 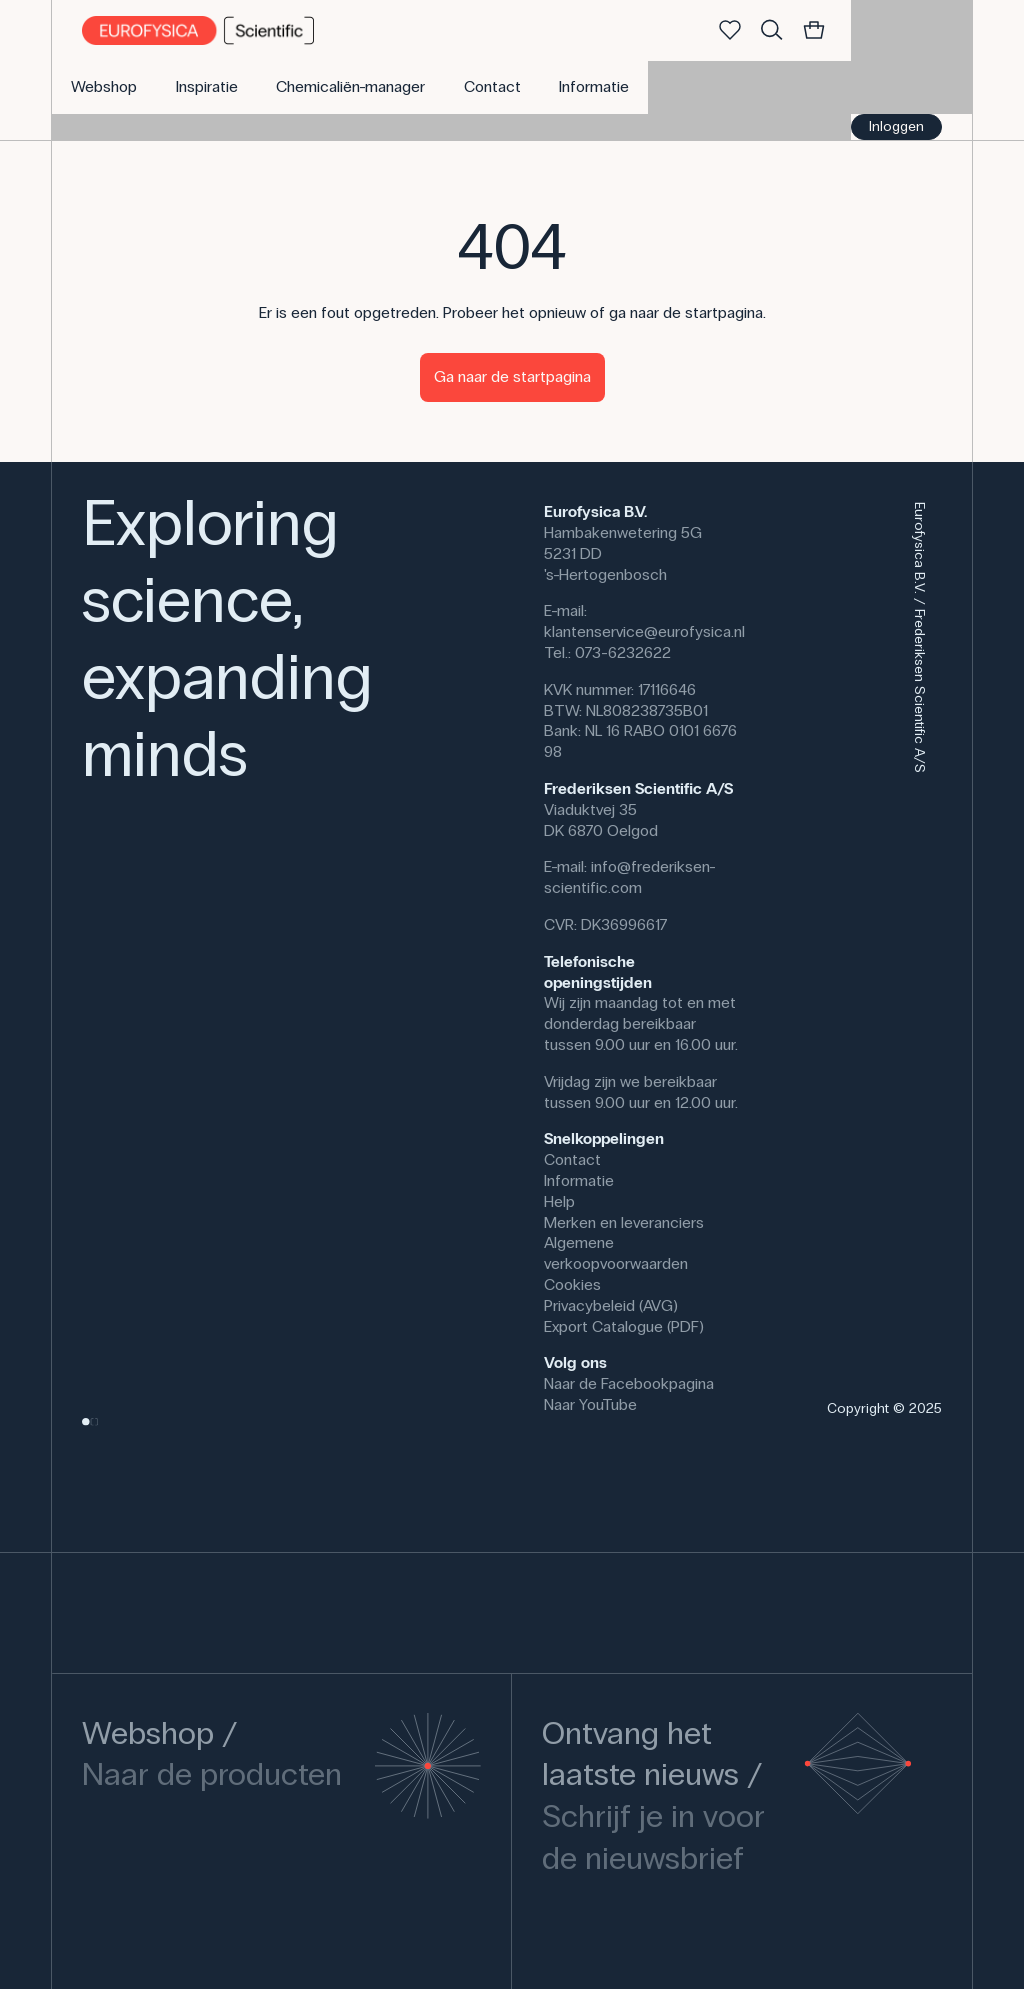 What do you see at coordinates (512, 376) in the screenshot?
I see `Ga naar de startpagina` at bounding box center [512, 376].